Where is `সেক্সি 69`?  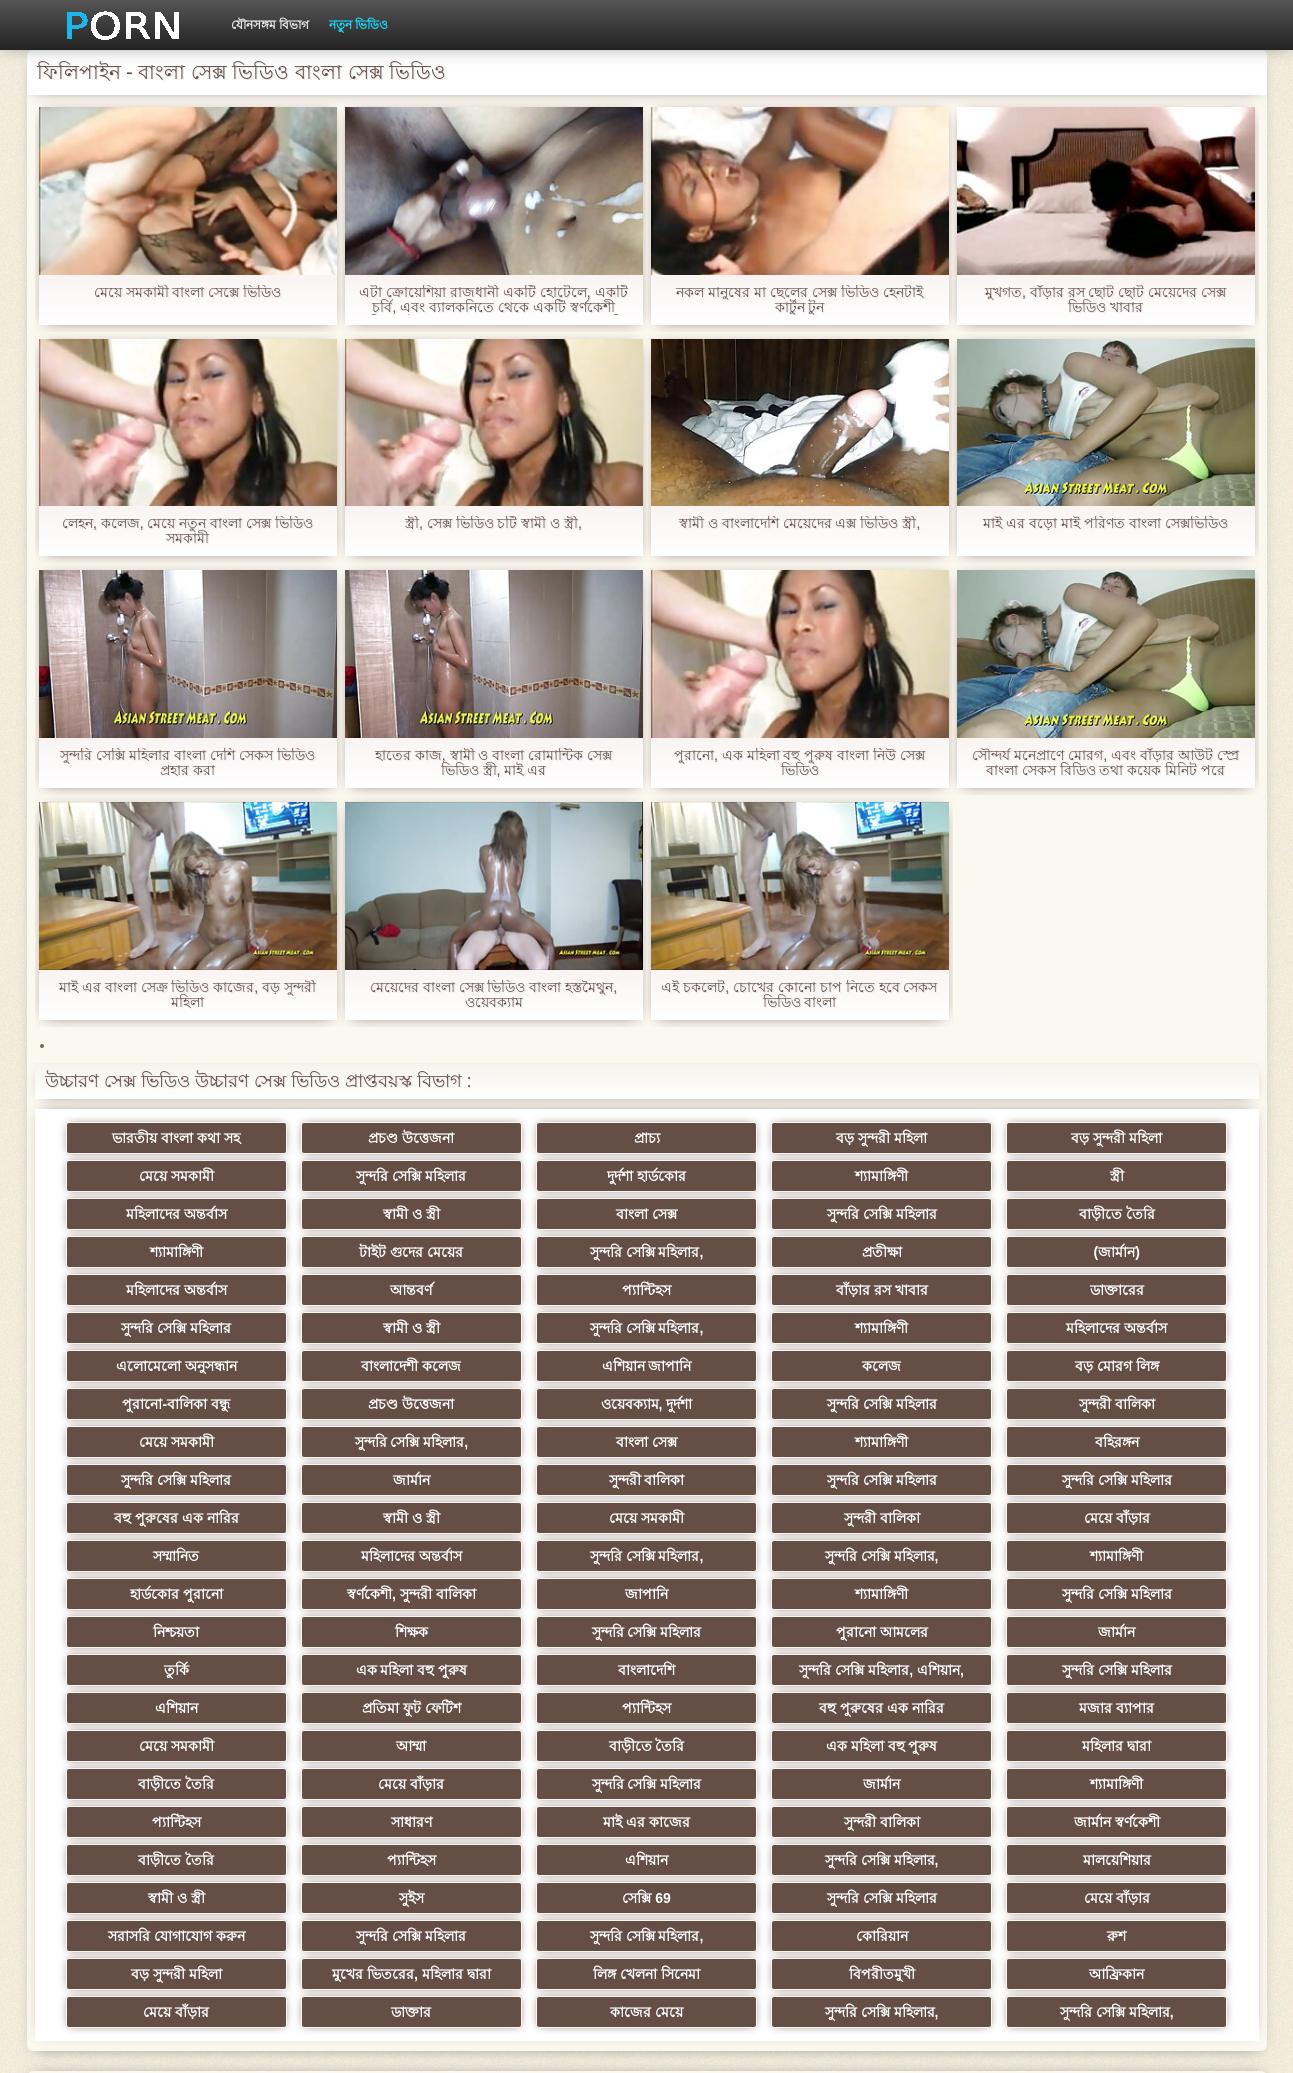
সেক্সি 69 is located at coordinates (157, 1784).